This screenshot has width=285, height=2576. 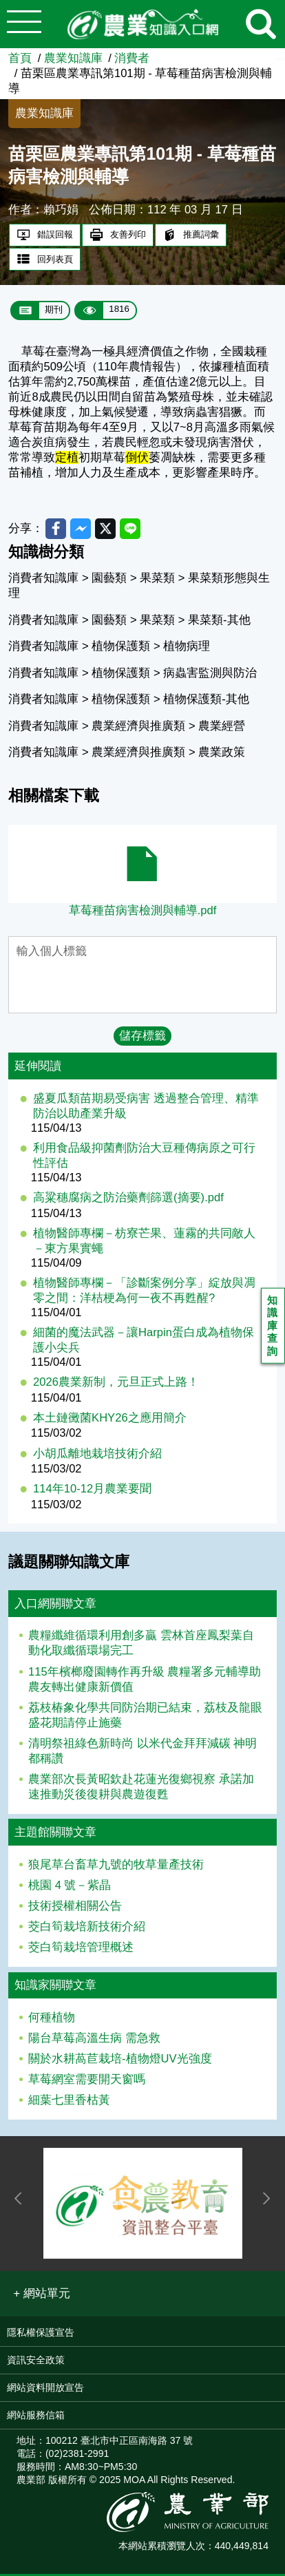 I want to click on 荔枝椿象化學共同防治期已結束，荔枝及龍眼盛花期請停止施藥, so click(x=145, y=1717).